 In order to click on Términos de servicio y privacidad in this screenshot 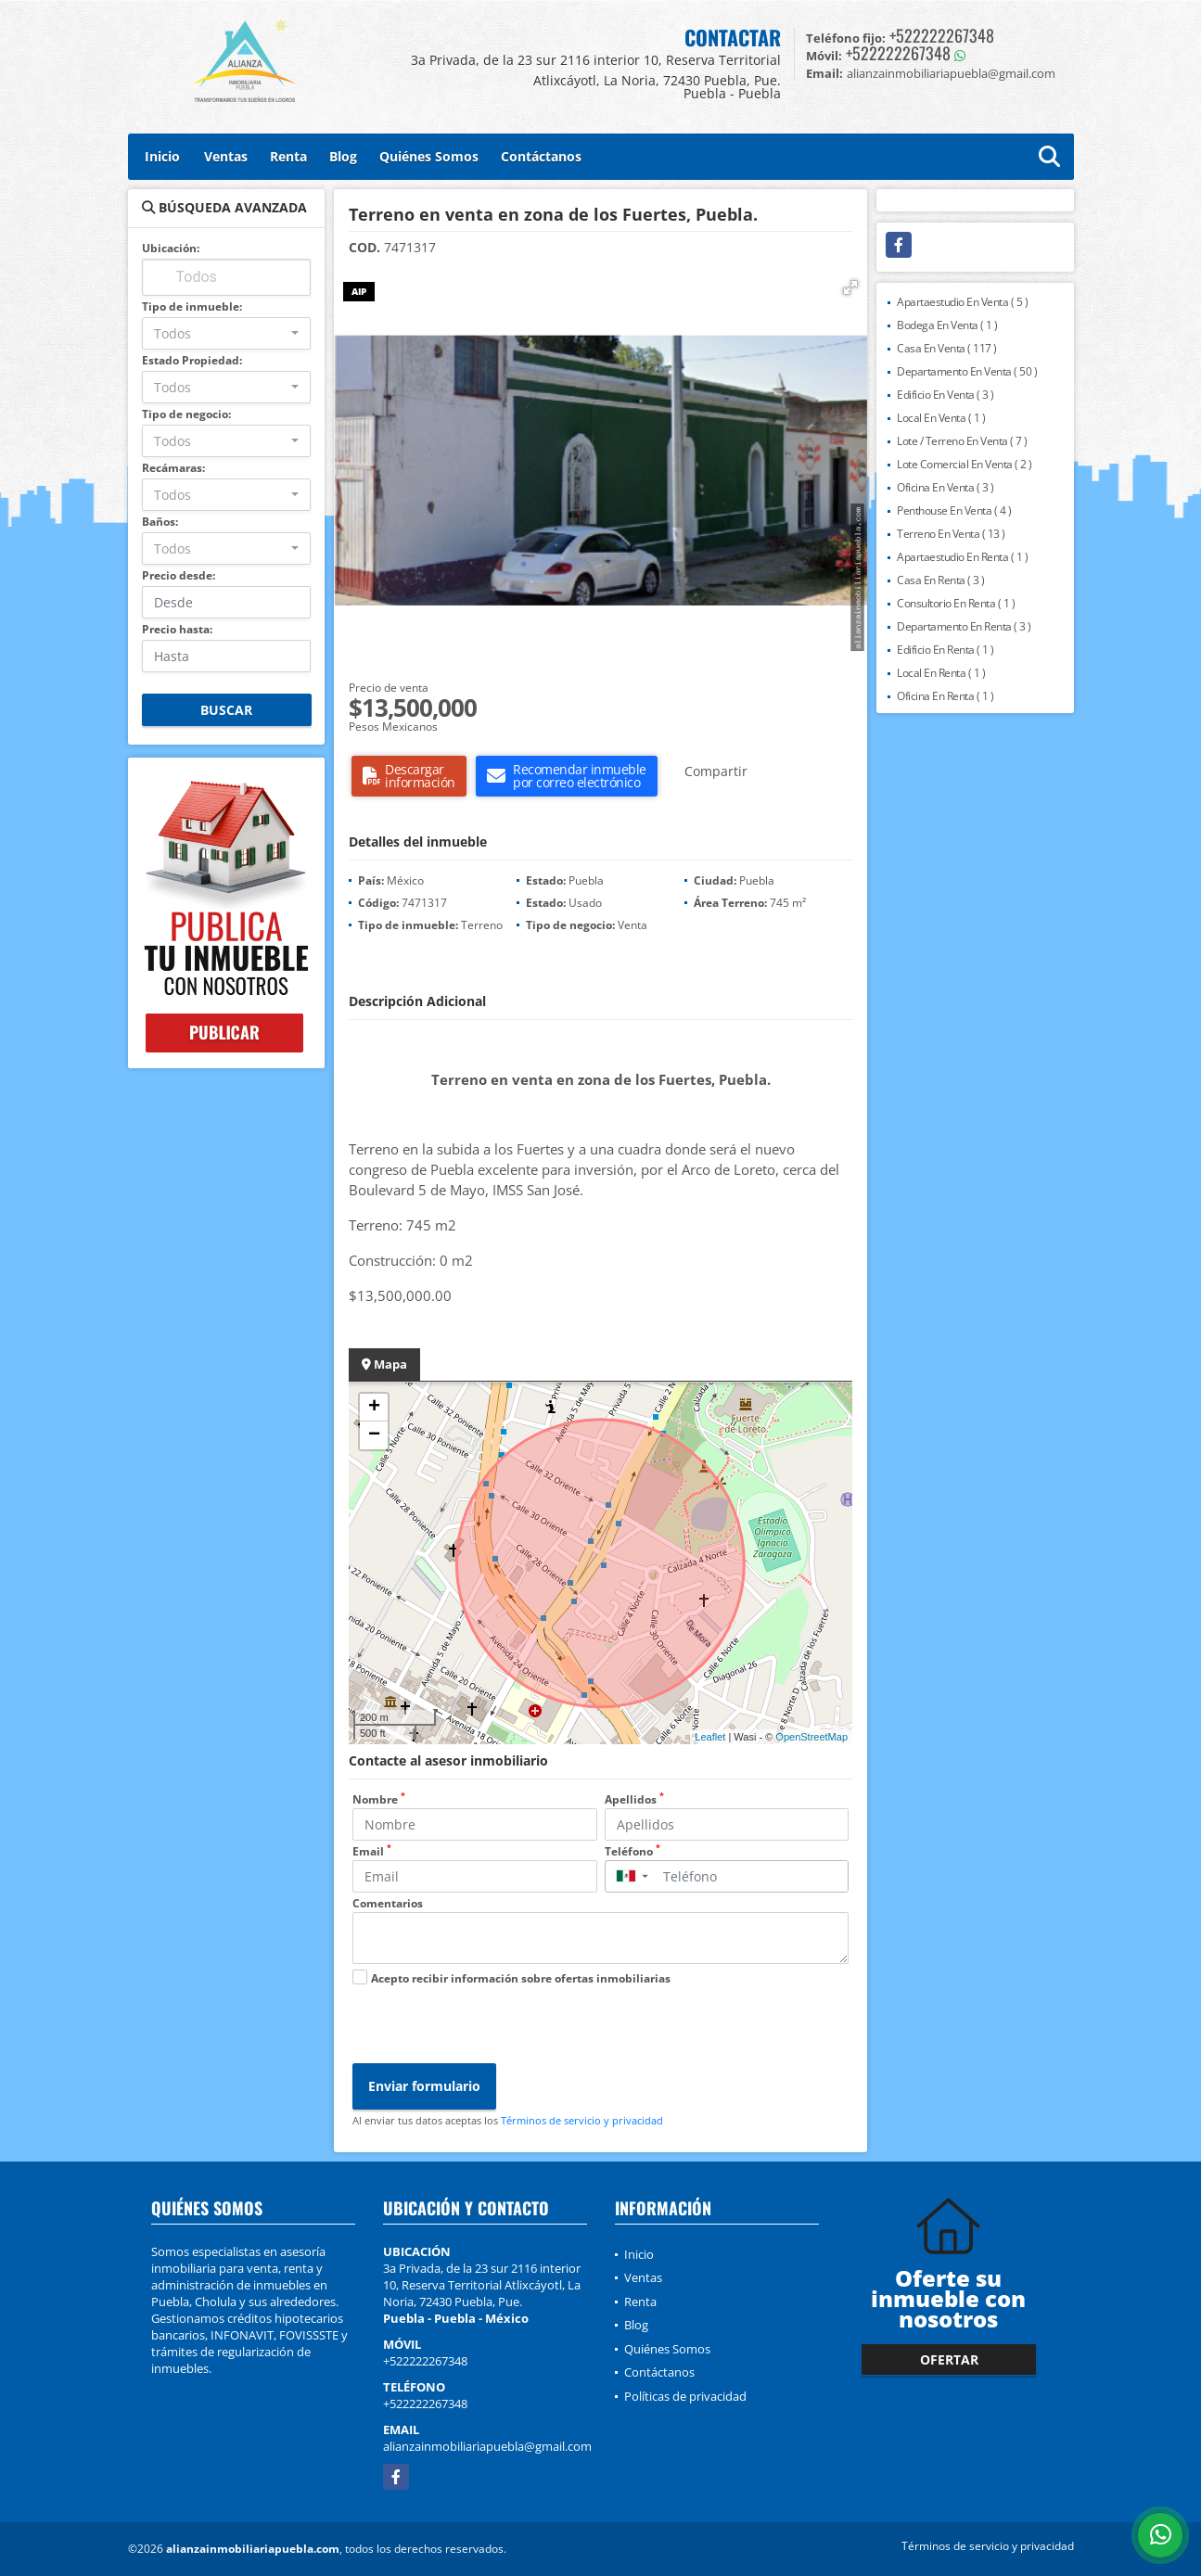, I will do `click(582, 2120)`.